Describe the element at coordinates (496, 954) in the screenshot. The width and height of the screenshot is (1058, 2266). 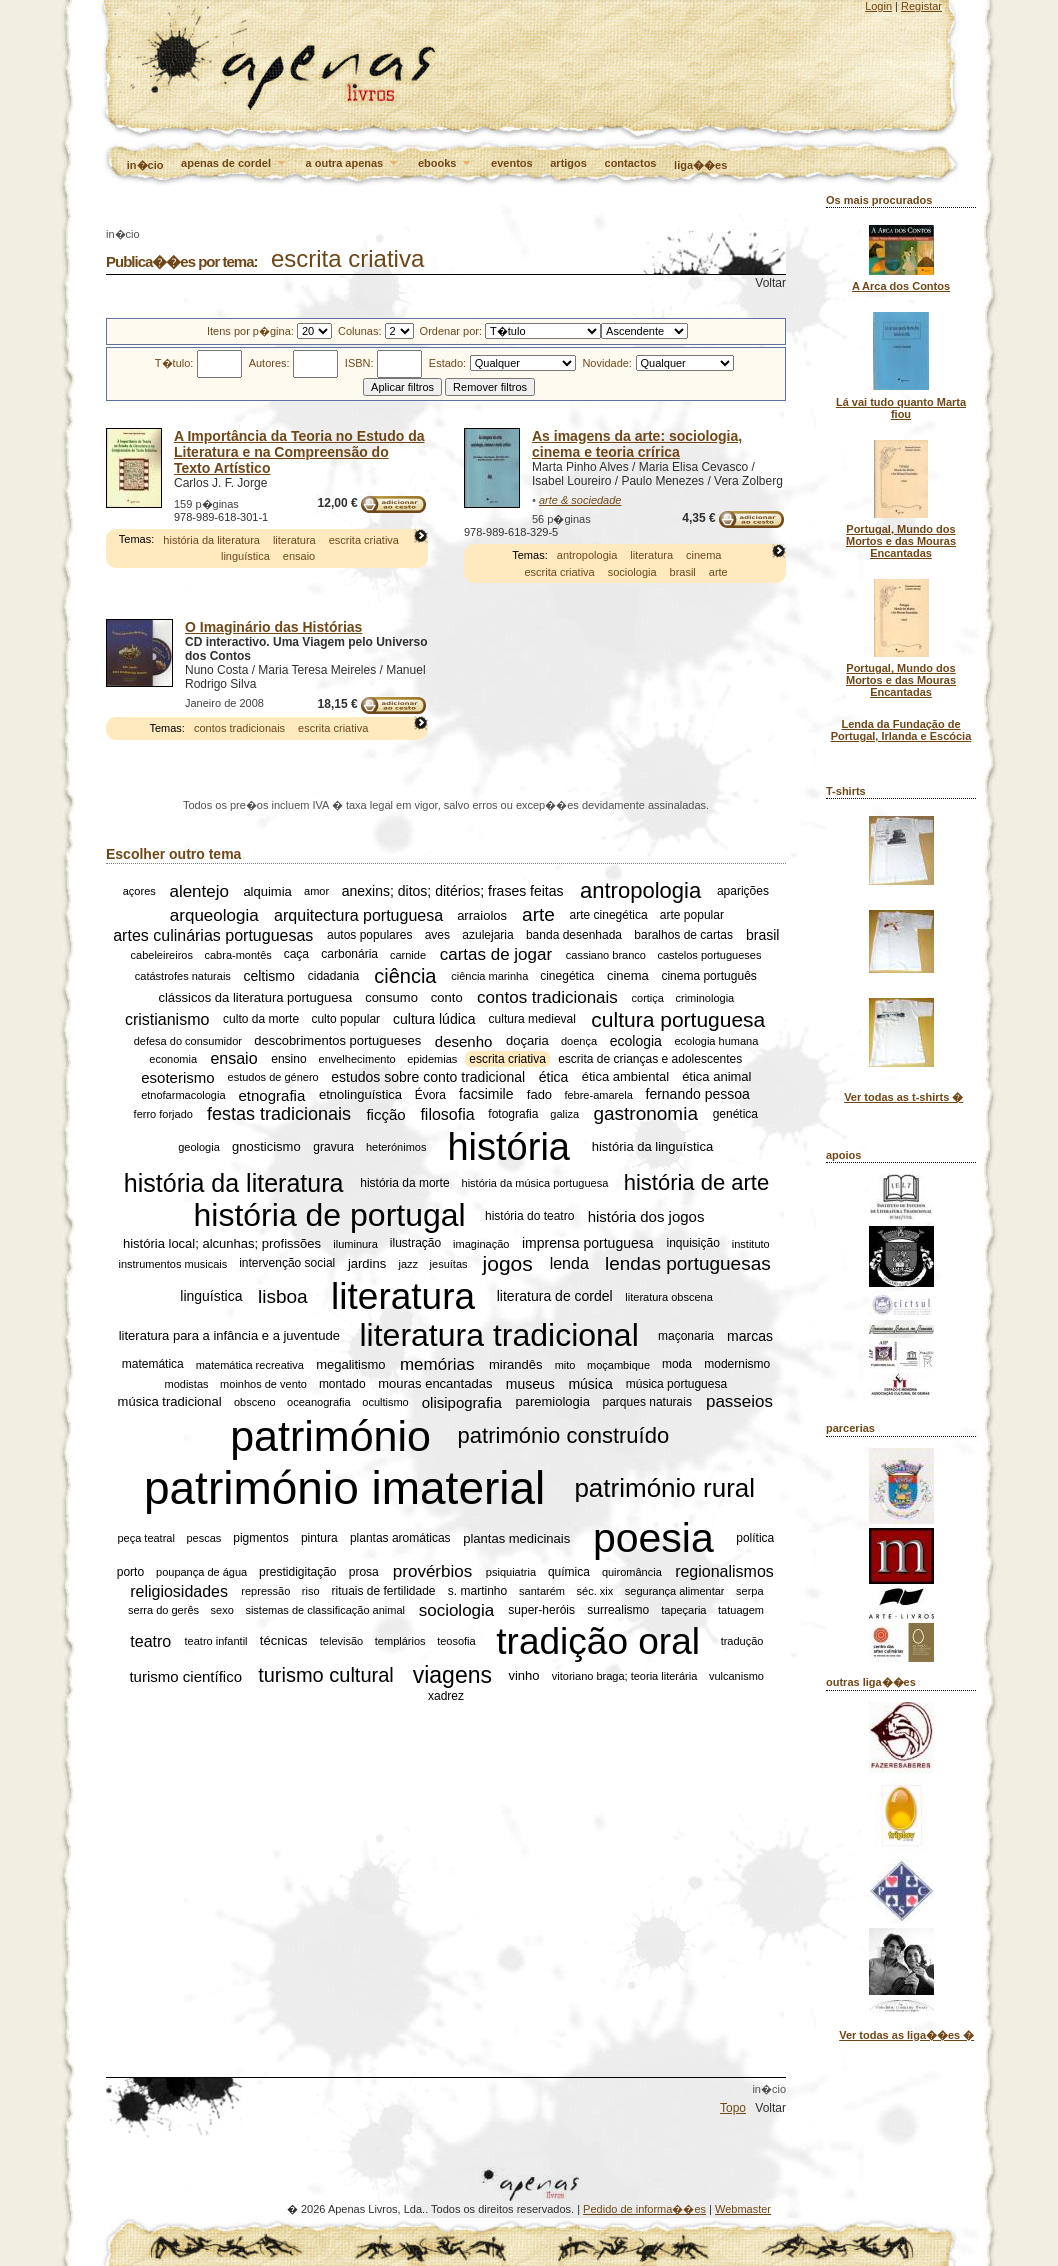
I see `cartas de jogar` at that location.